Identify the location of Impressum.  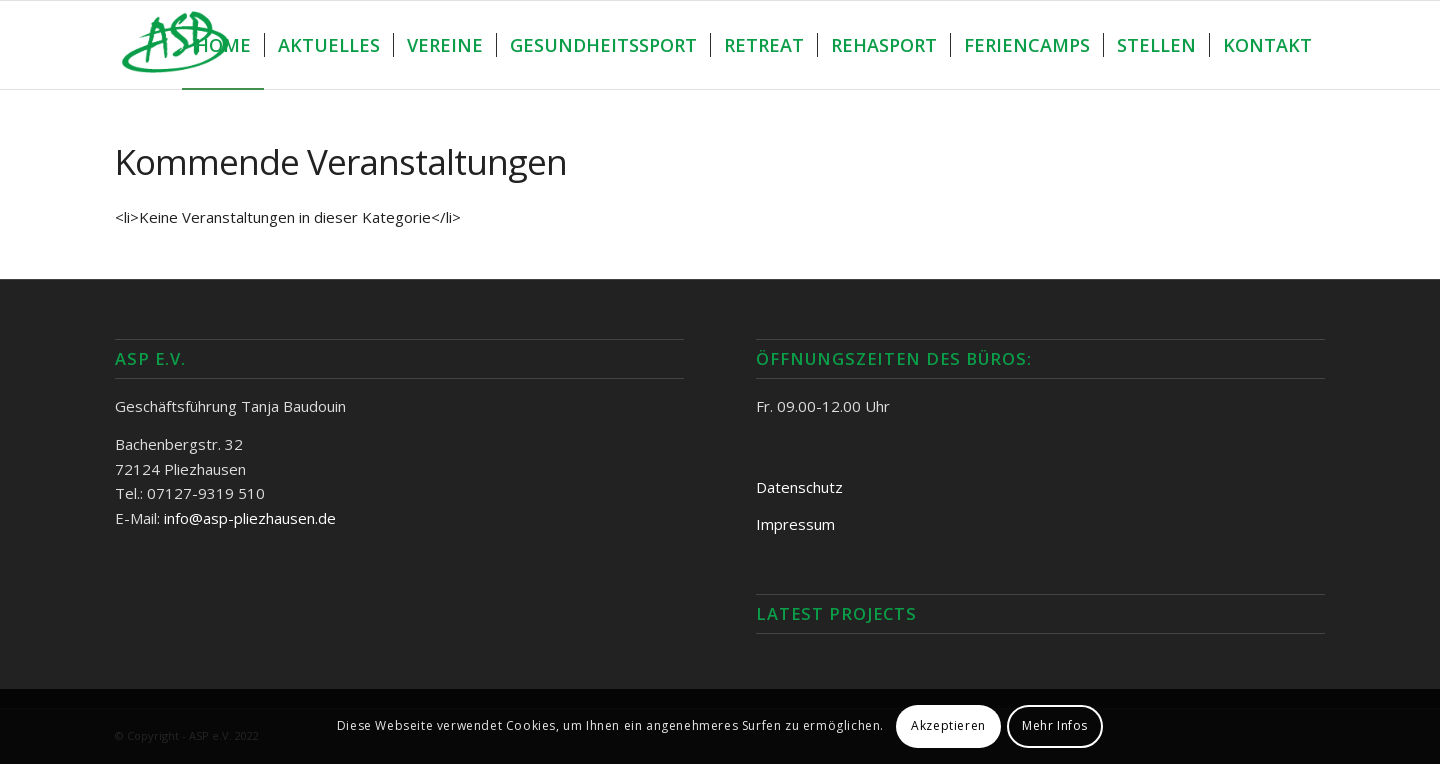
(795, 524).